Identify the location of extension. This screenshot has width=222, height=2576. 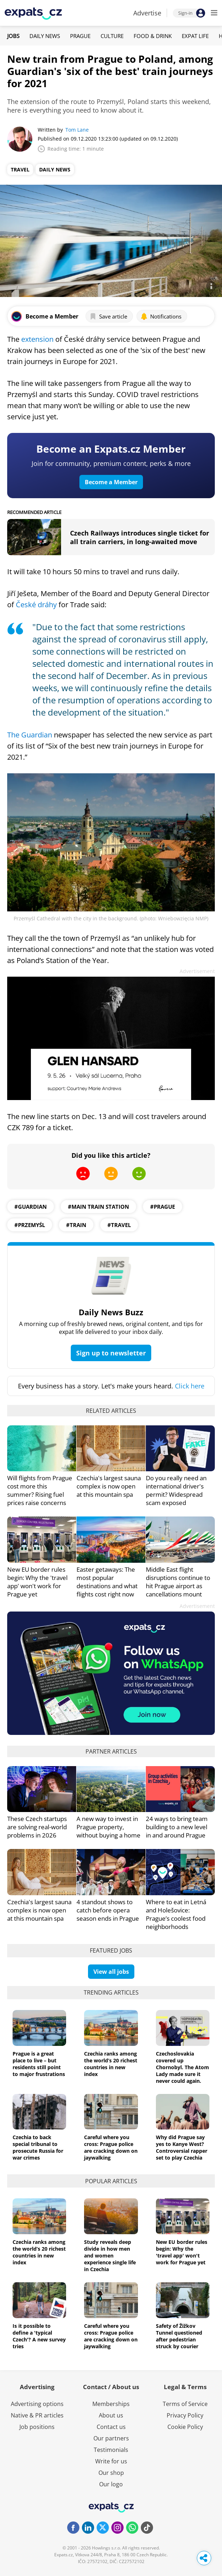
(37, 339).